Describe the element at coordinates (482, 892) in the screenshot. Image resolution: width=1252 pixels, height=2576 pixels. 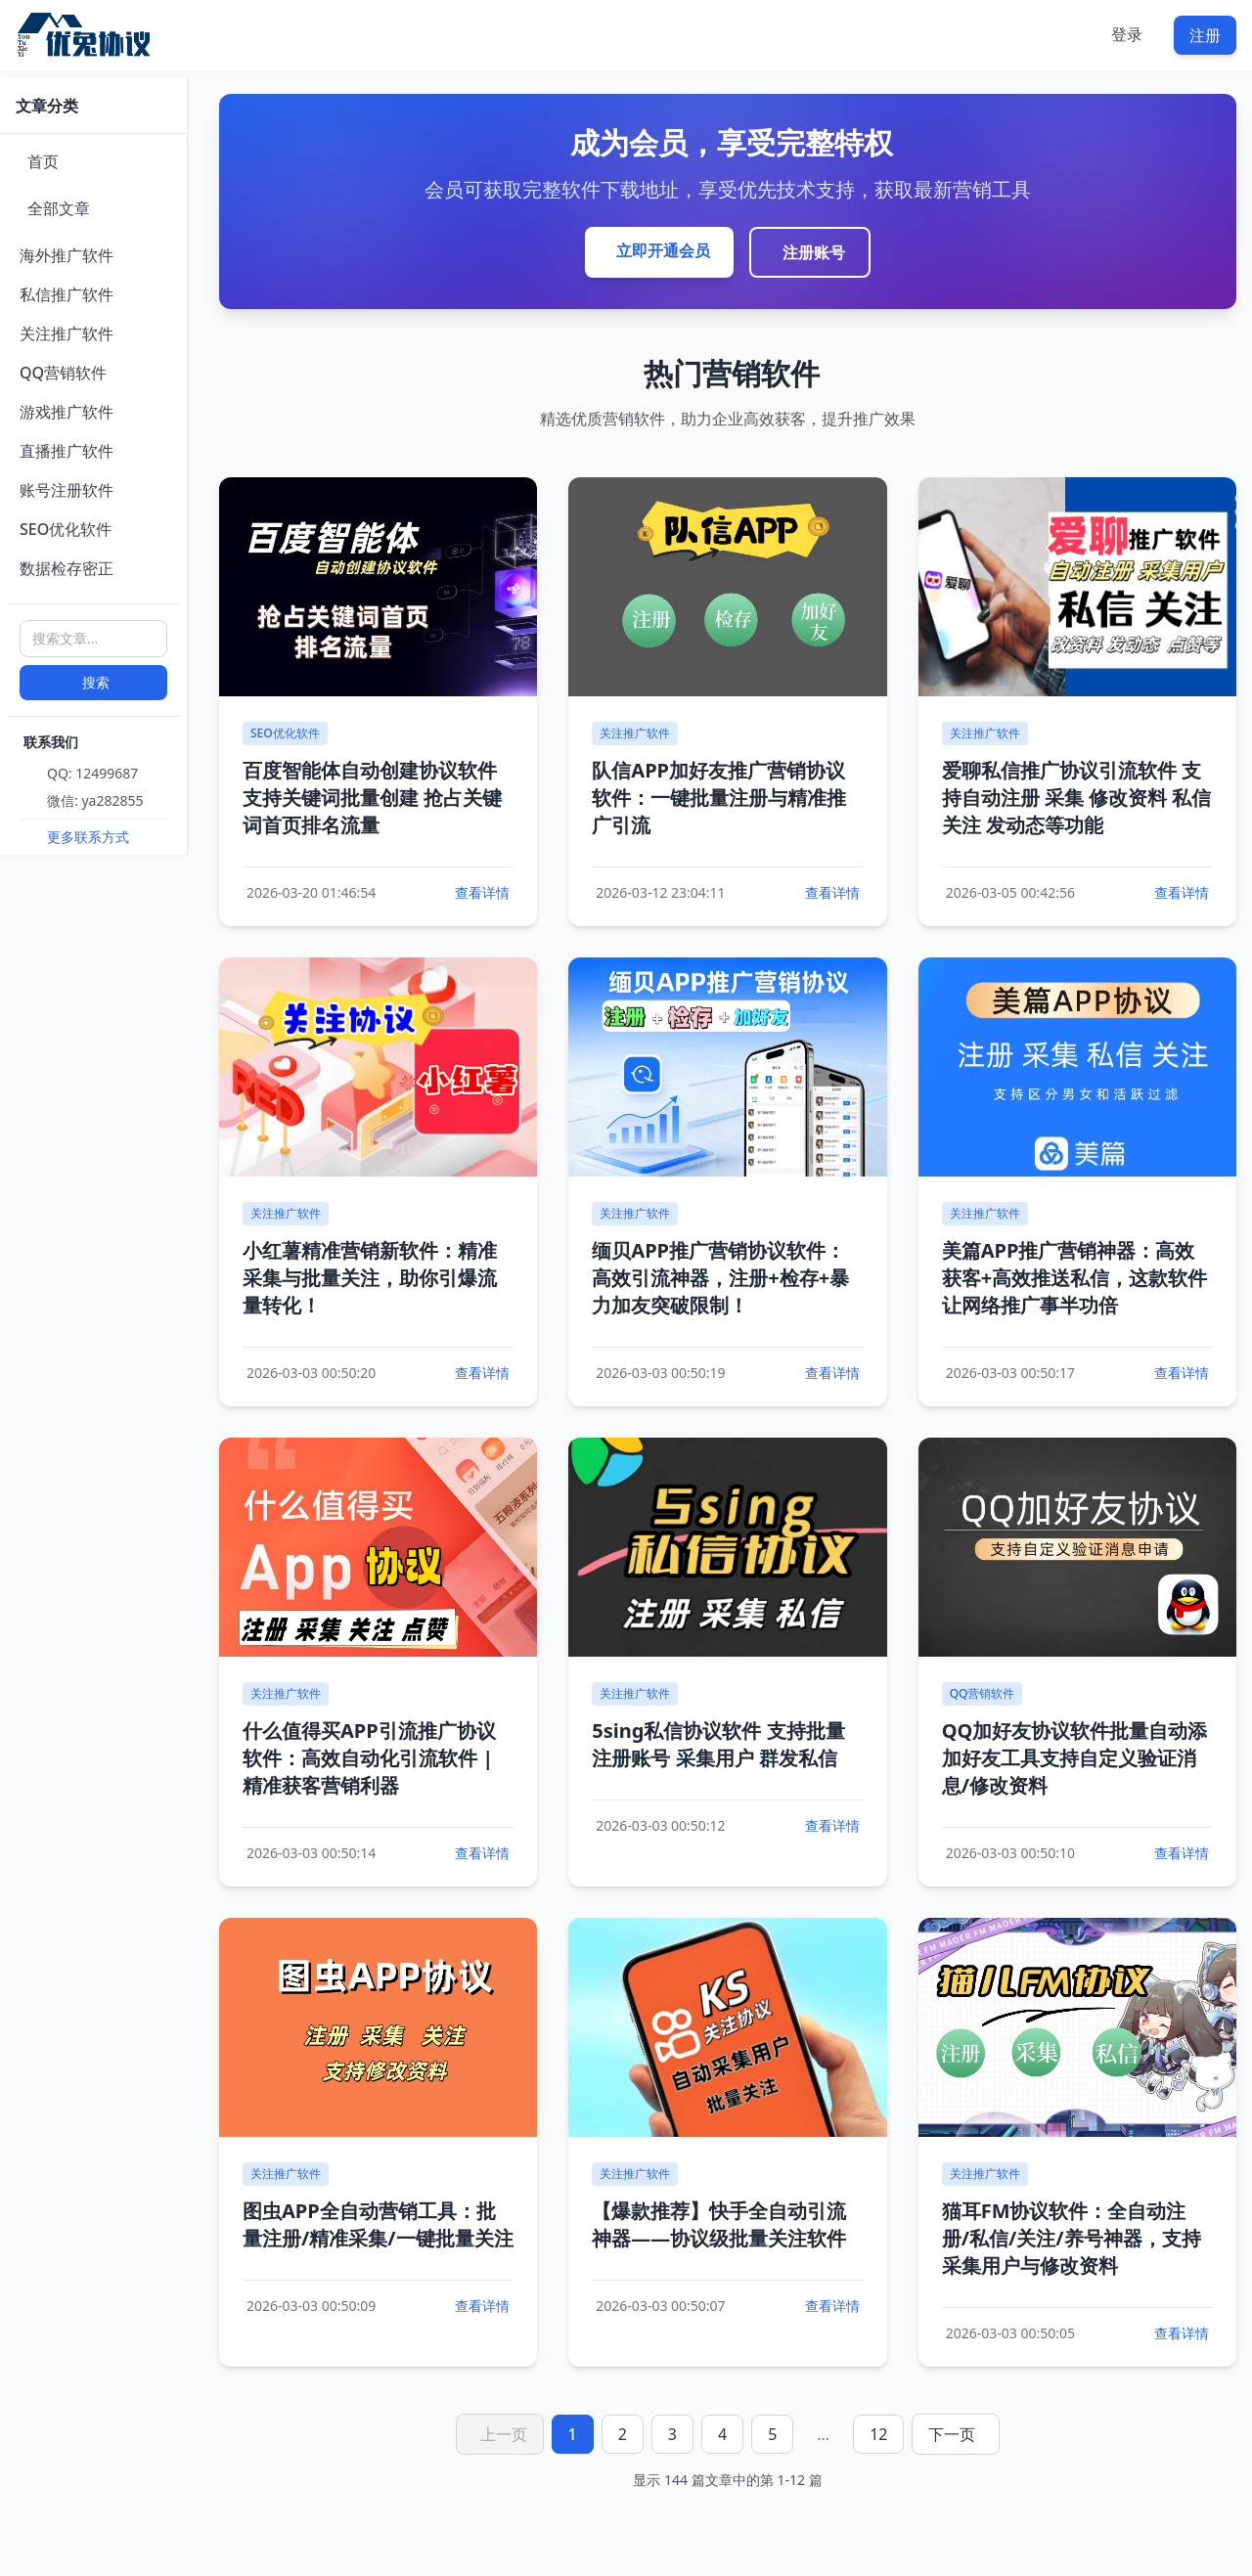
I see `查看详情` at that location.